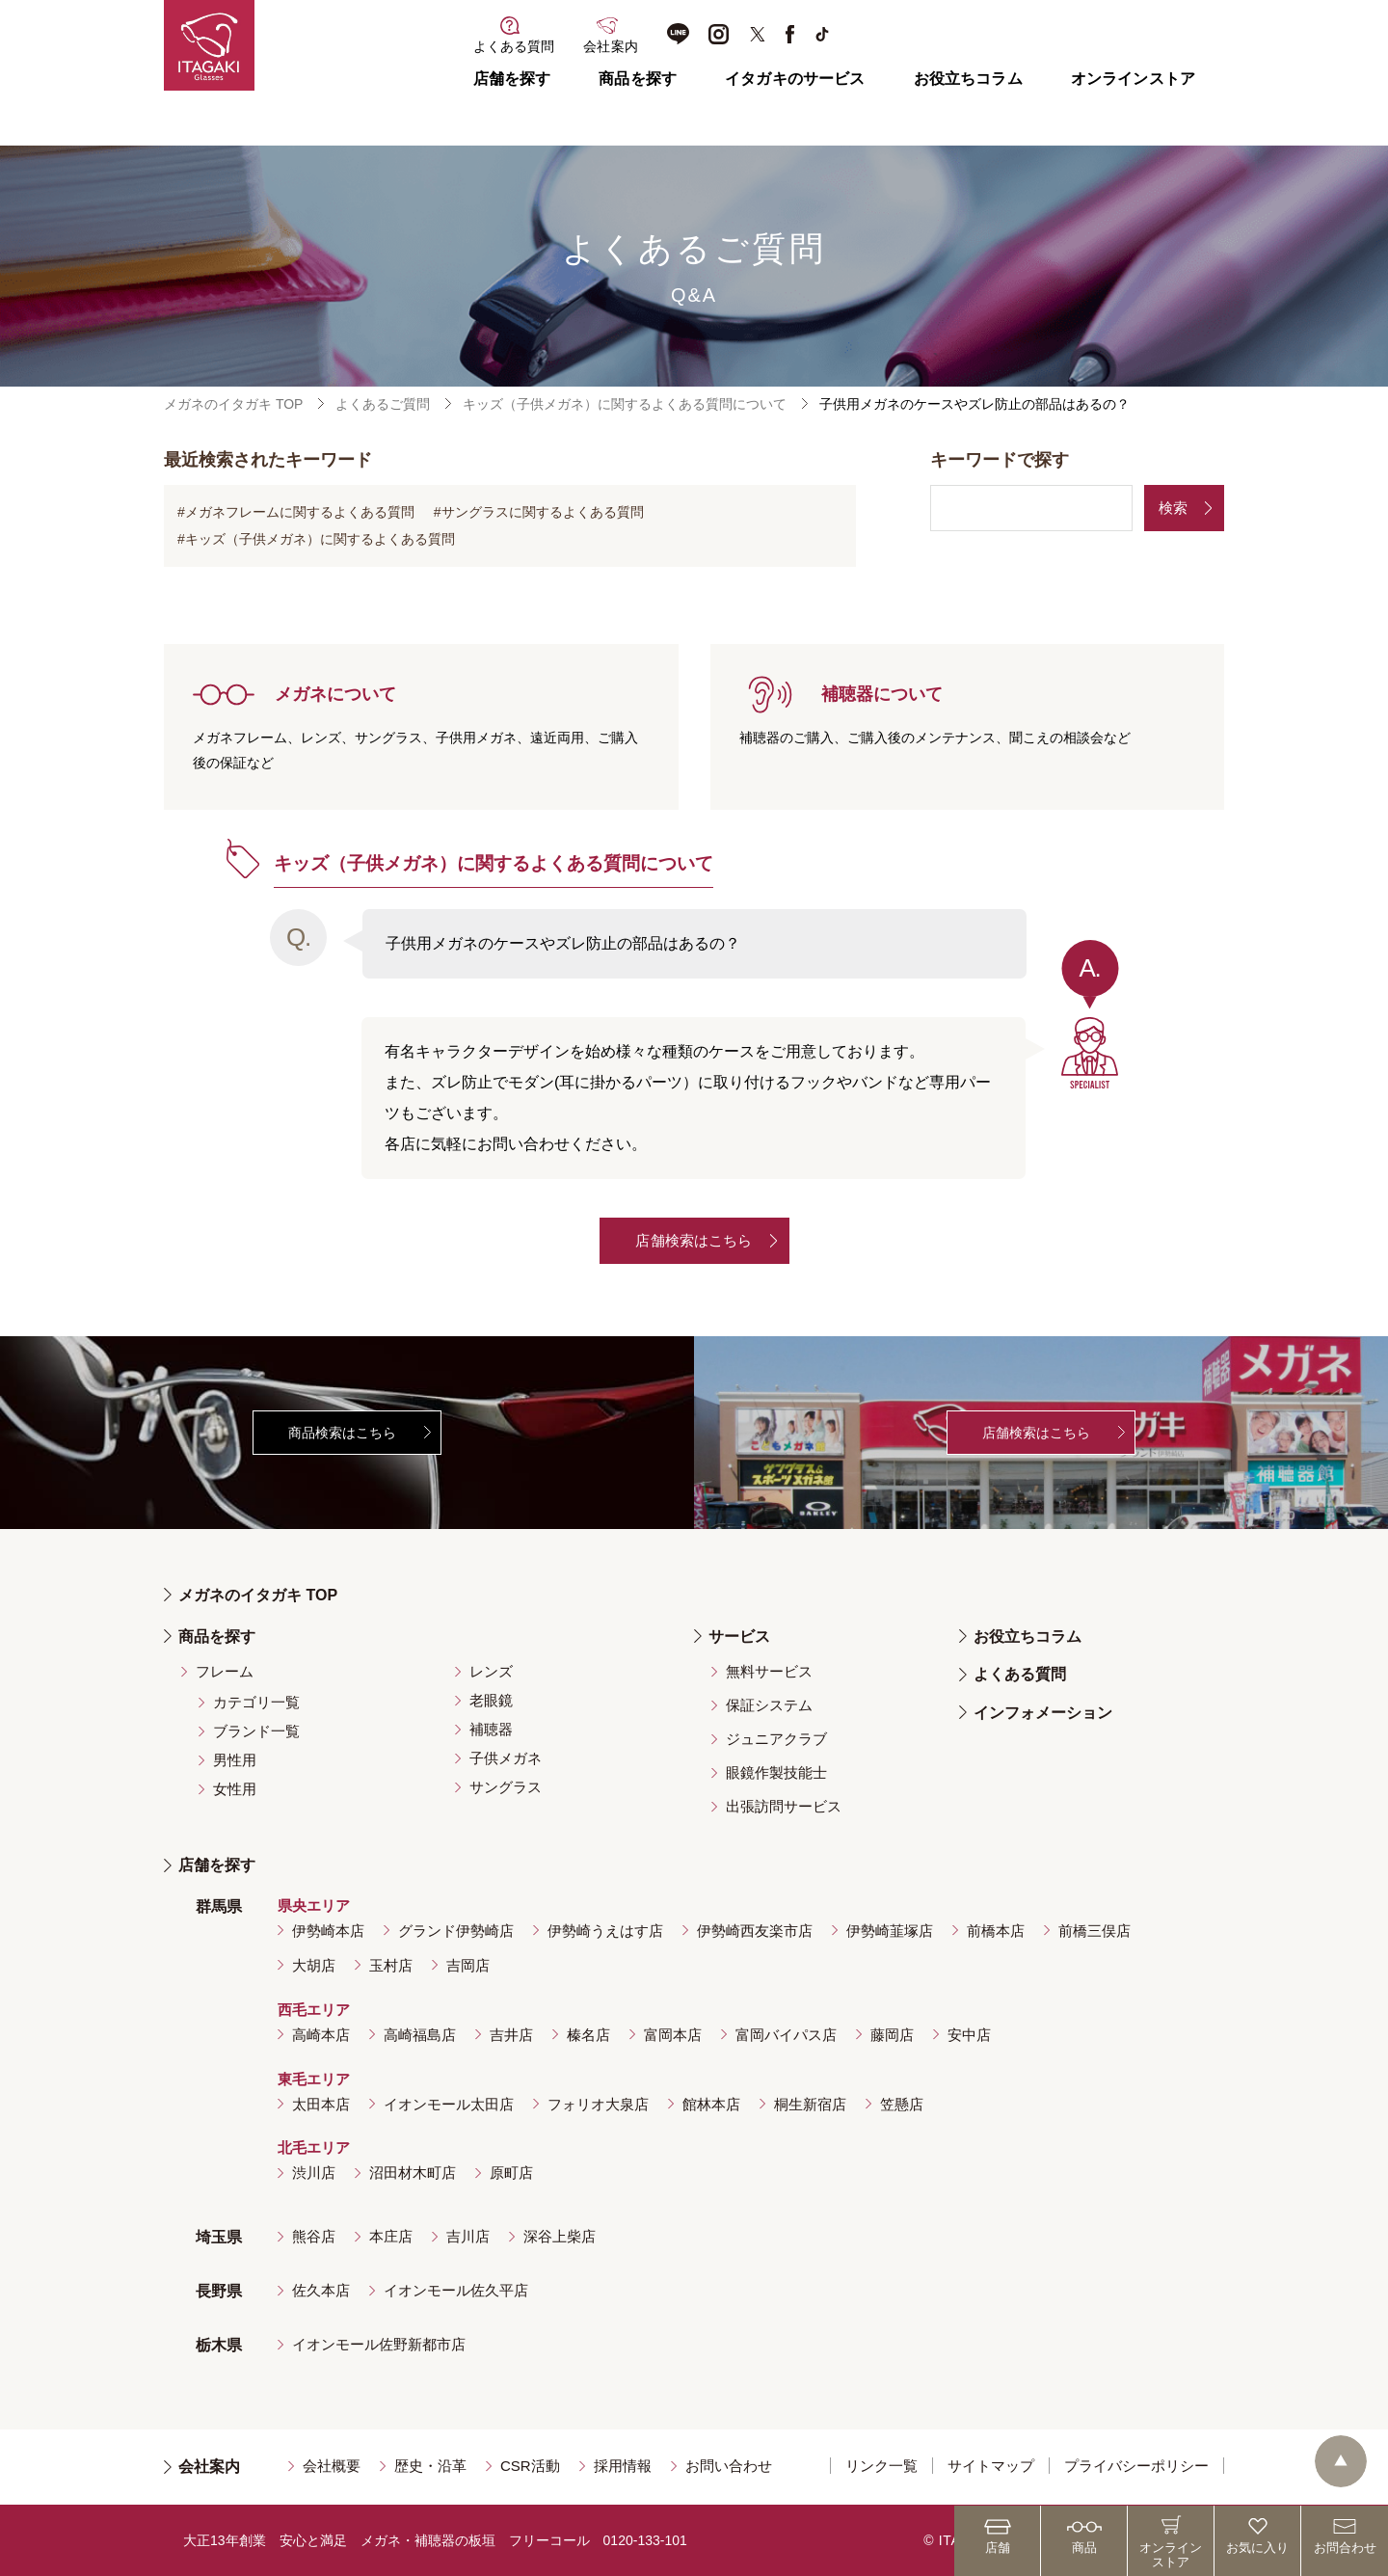 The width and height of the screenshot is (1388, 2576). I want to click on キッズ（子供メガネ）に関するよくある質問, so click(320, 539).